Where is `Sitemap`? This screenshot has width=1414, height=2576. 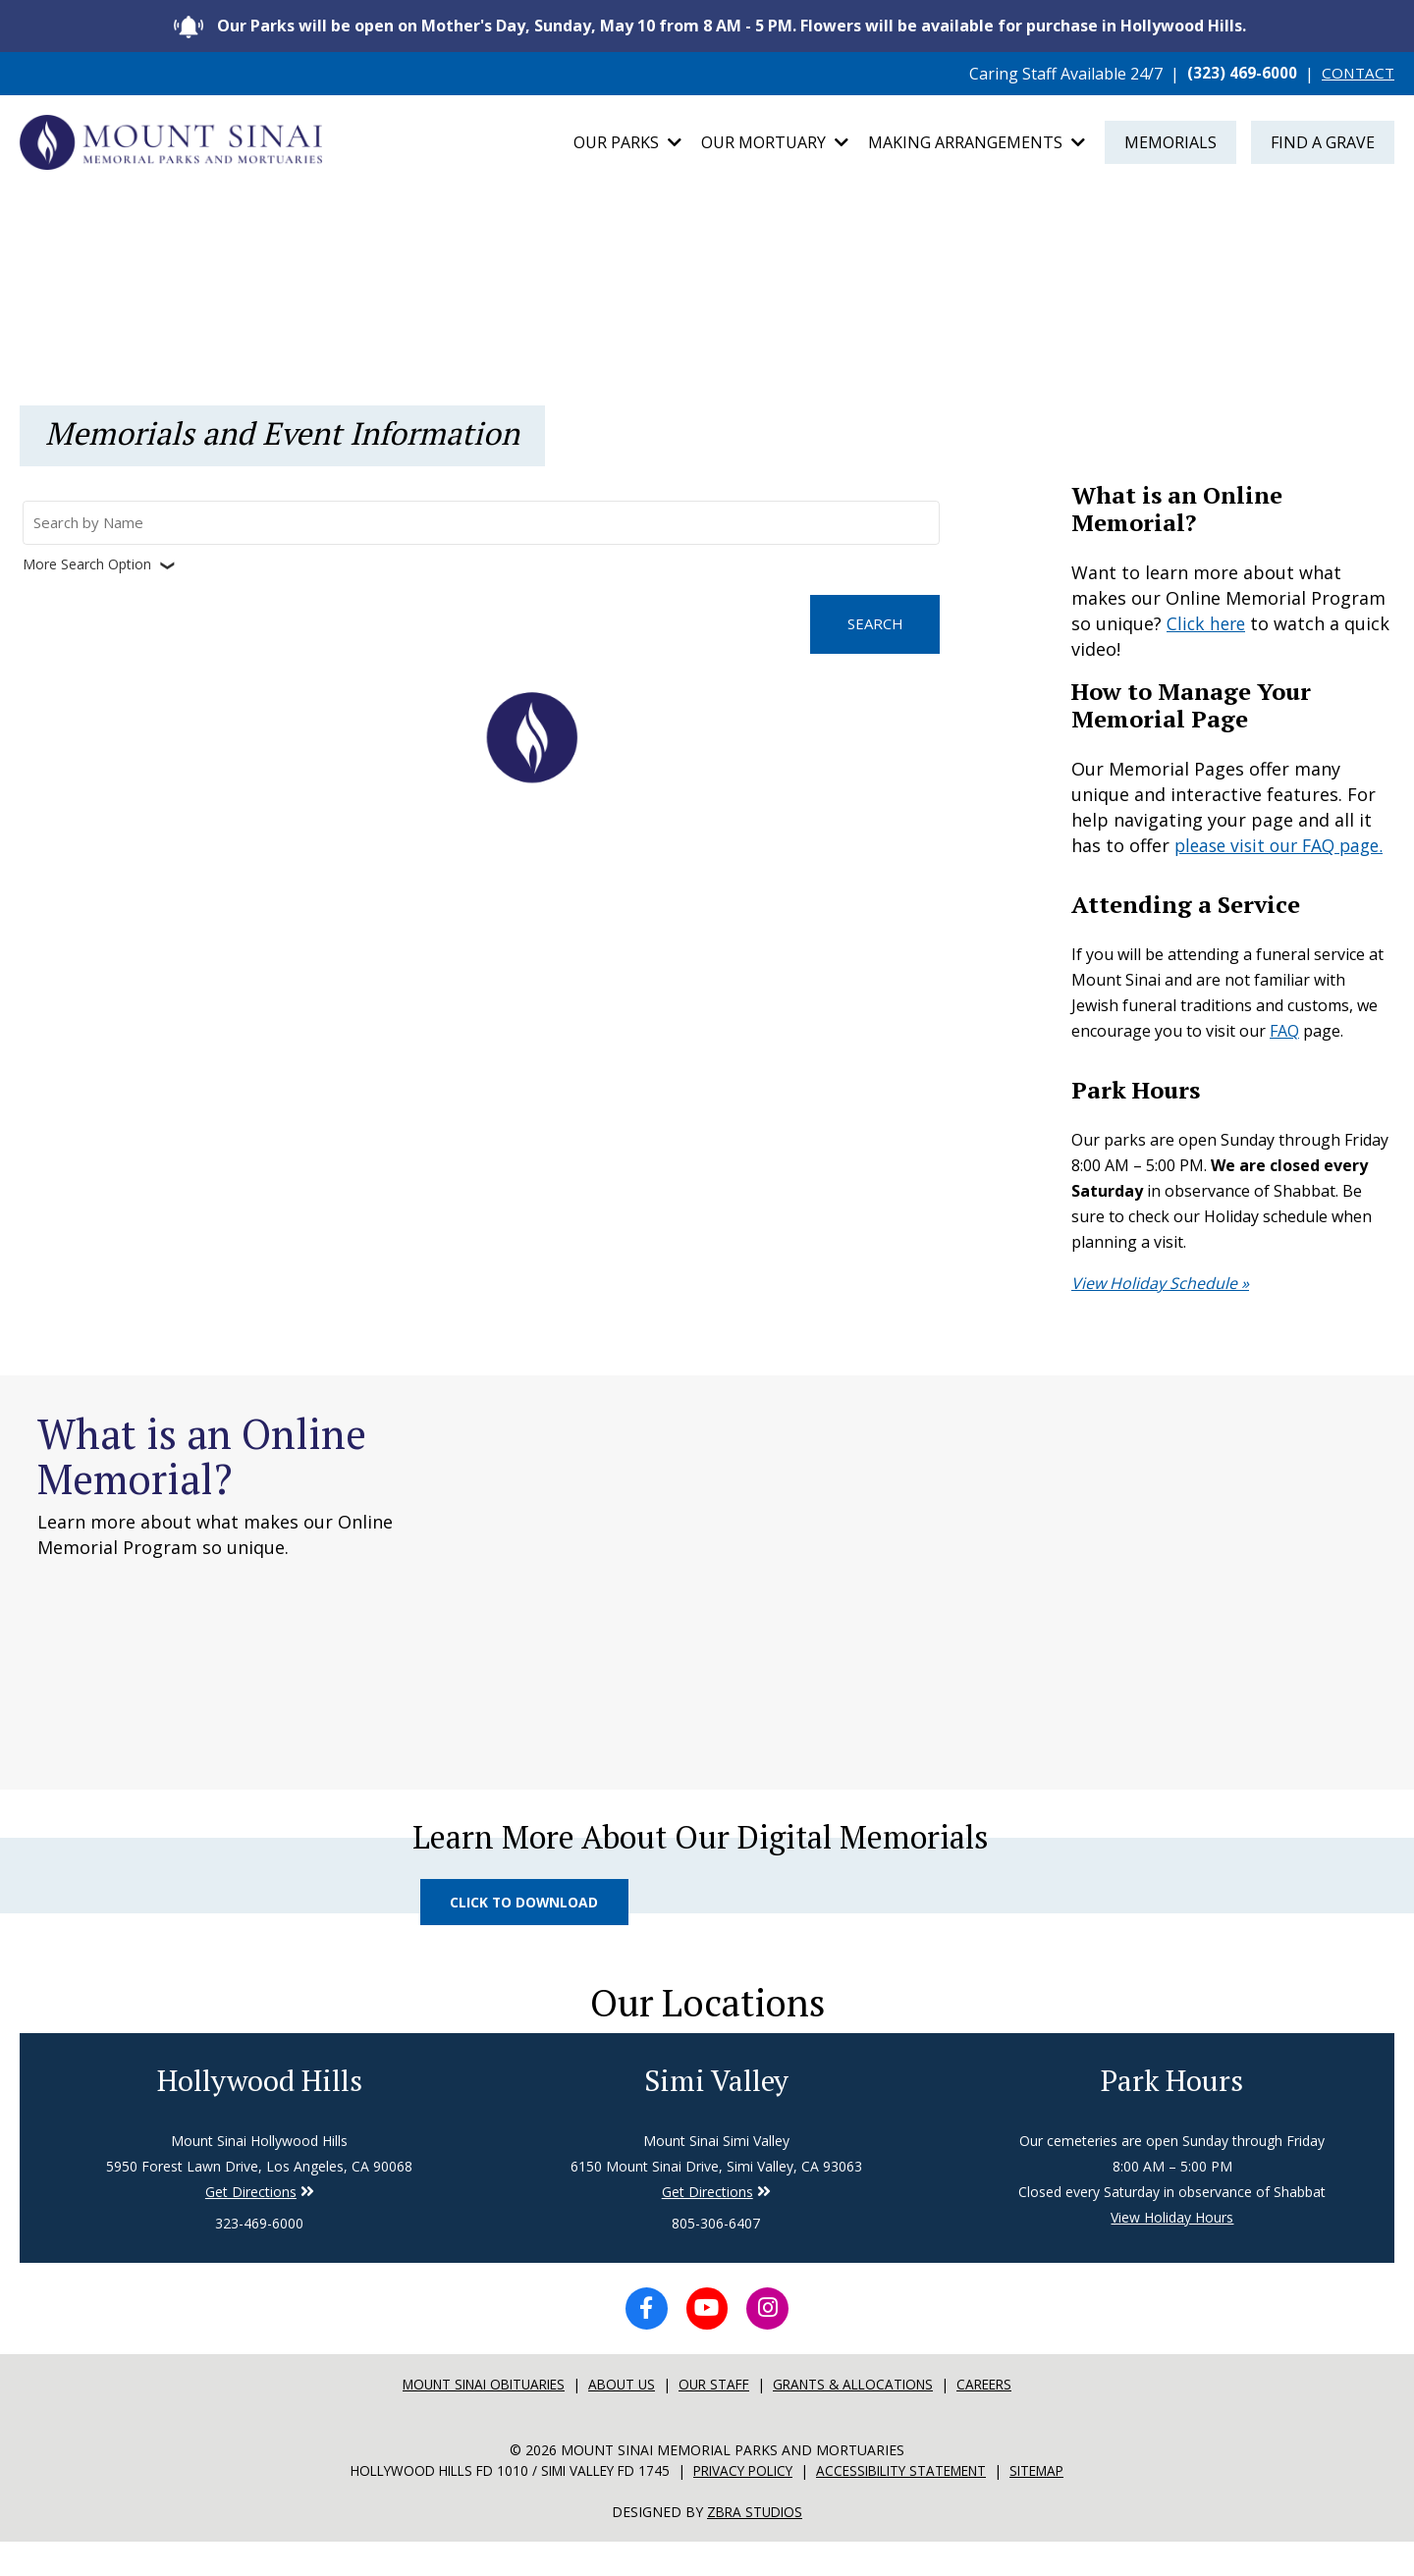
Sitemap is located at coordinates (1057, 2505).